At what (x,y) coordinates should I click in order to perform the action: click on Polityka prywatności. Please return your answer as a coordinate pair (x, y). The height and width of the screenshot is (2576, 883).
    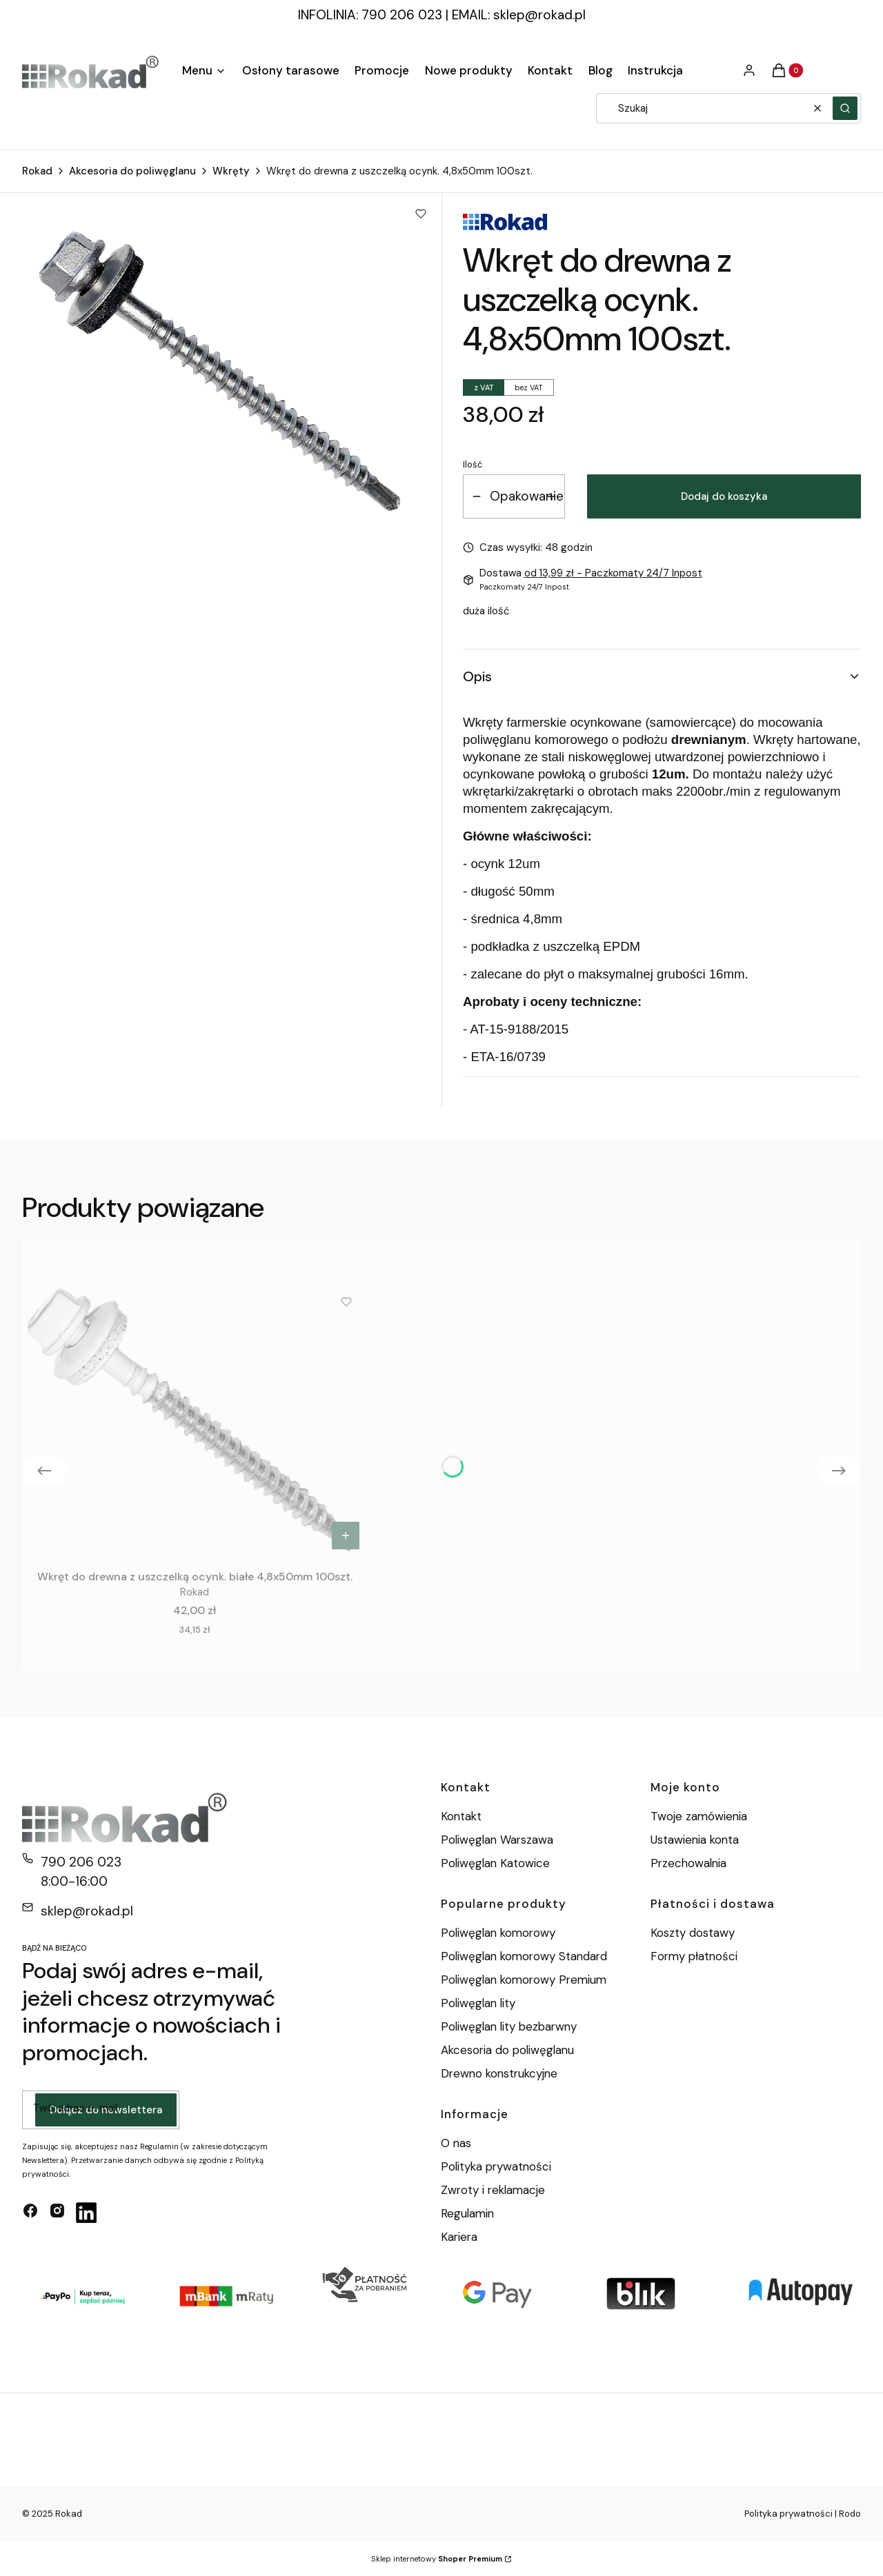
    Looking at the image, I should click on (496, 2166).